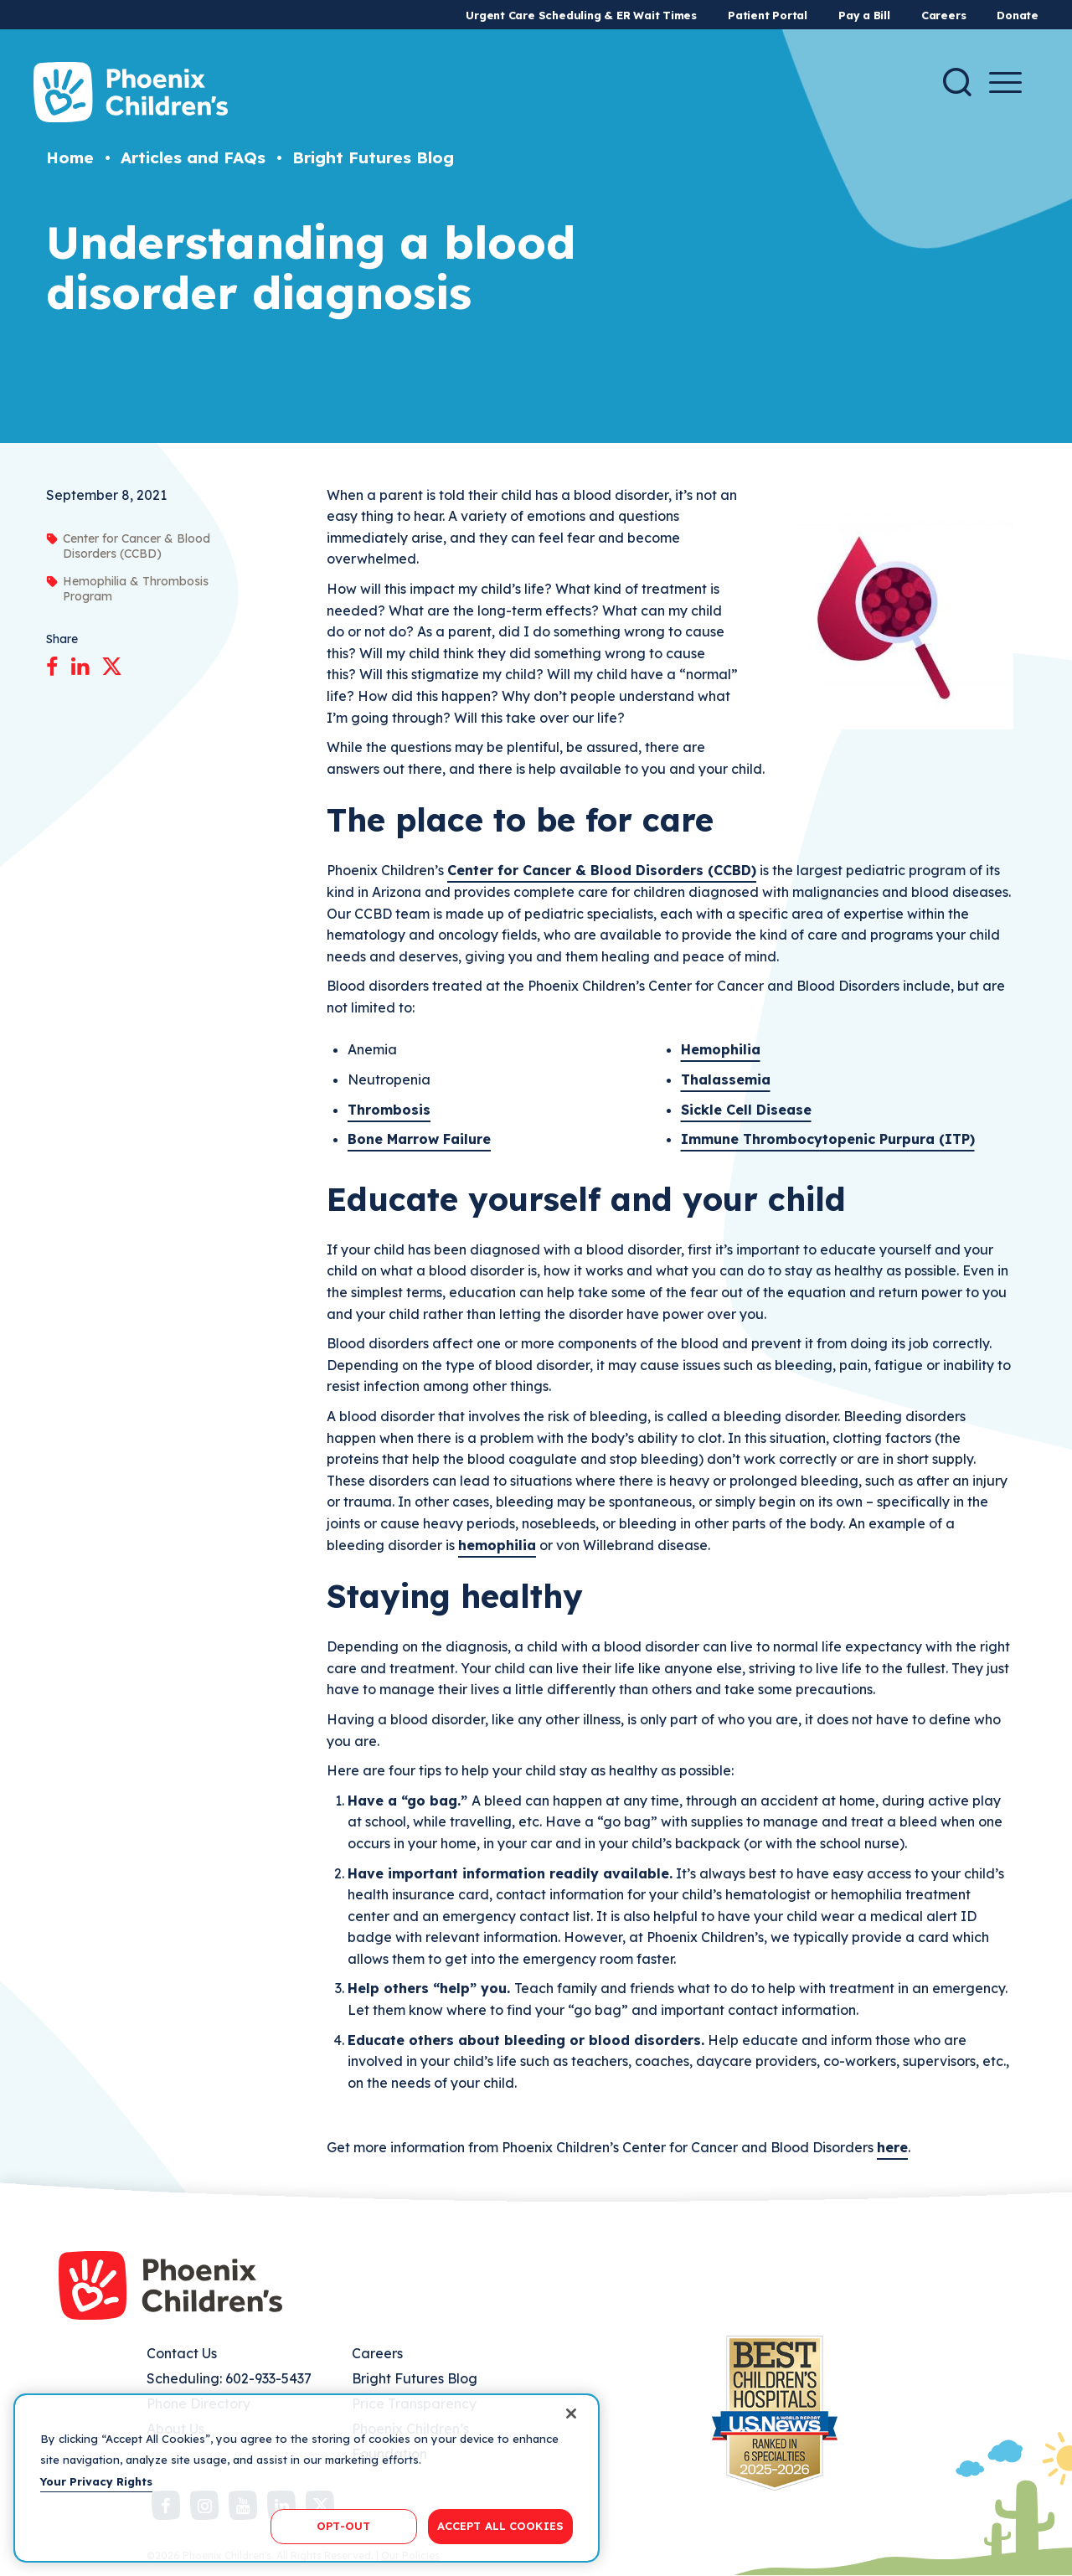  Describe the element at coordinates (864, 15) in the screenshot. I see `Pay a Bill` at that location.